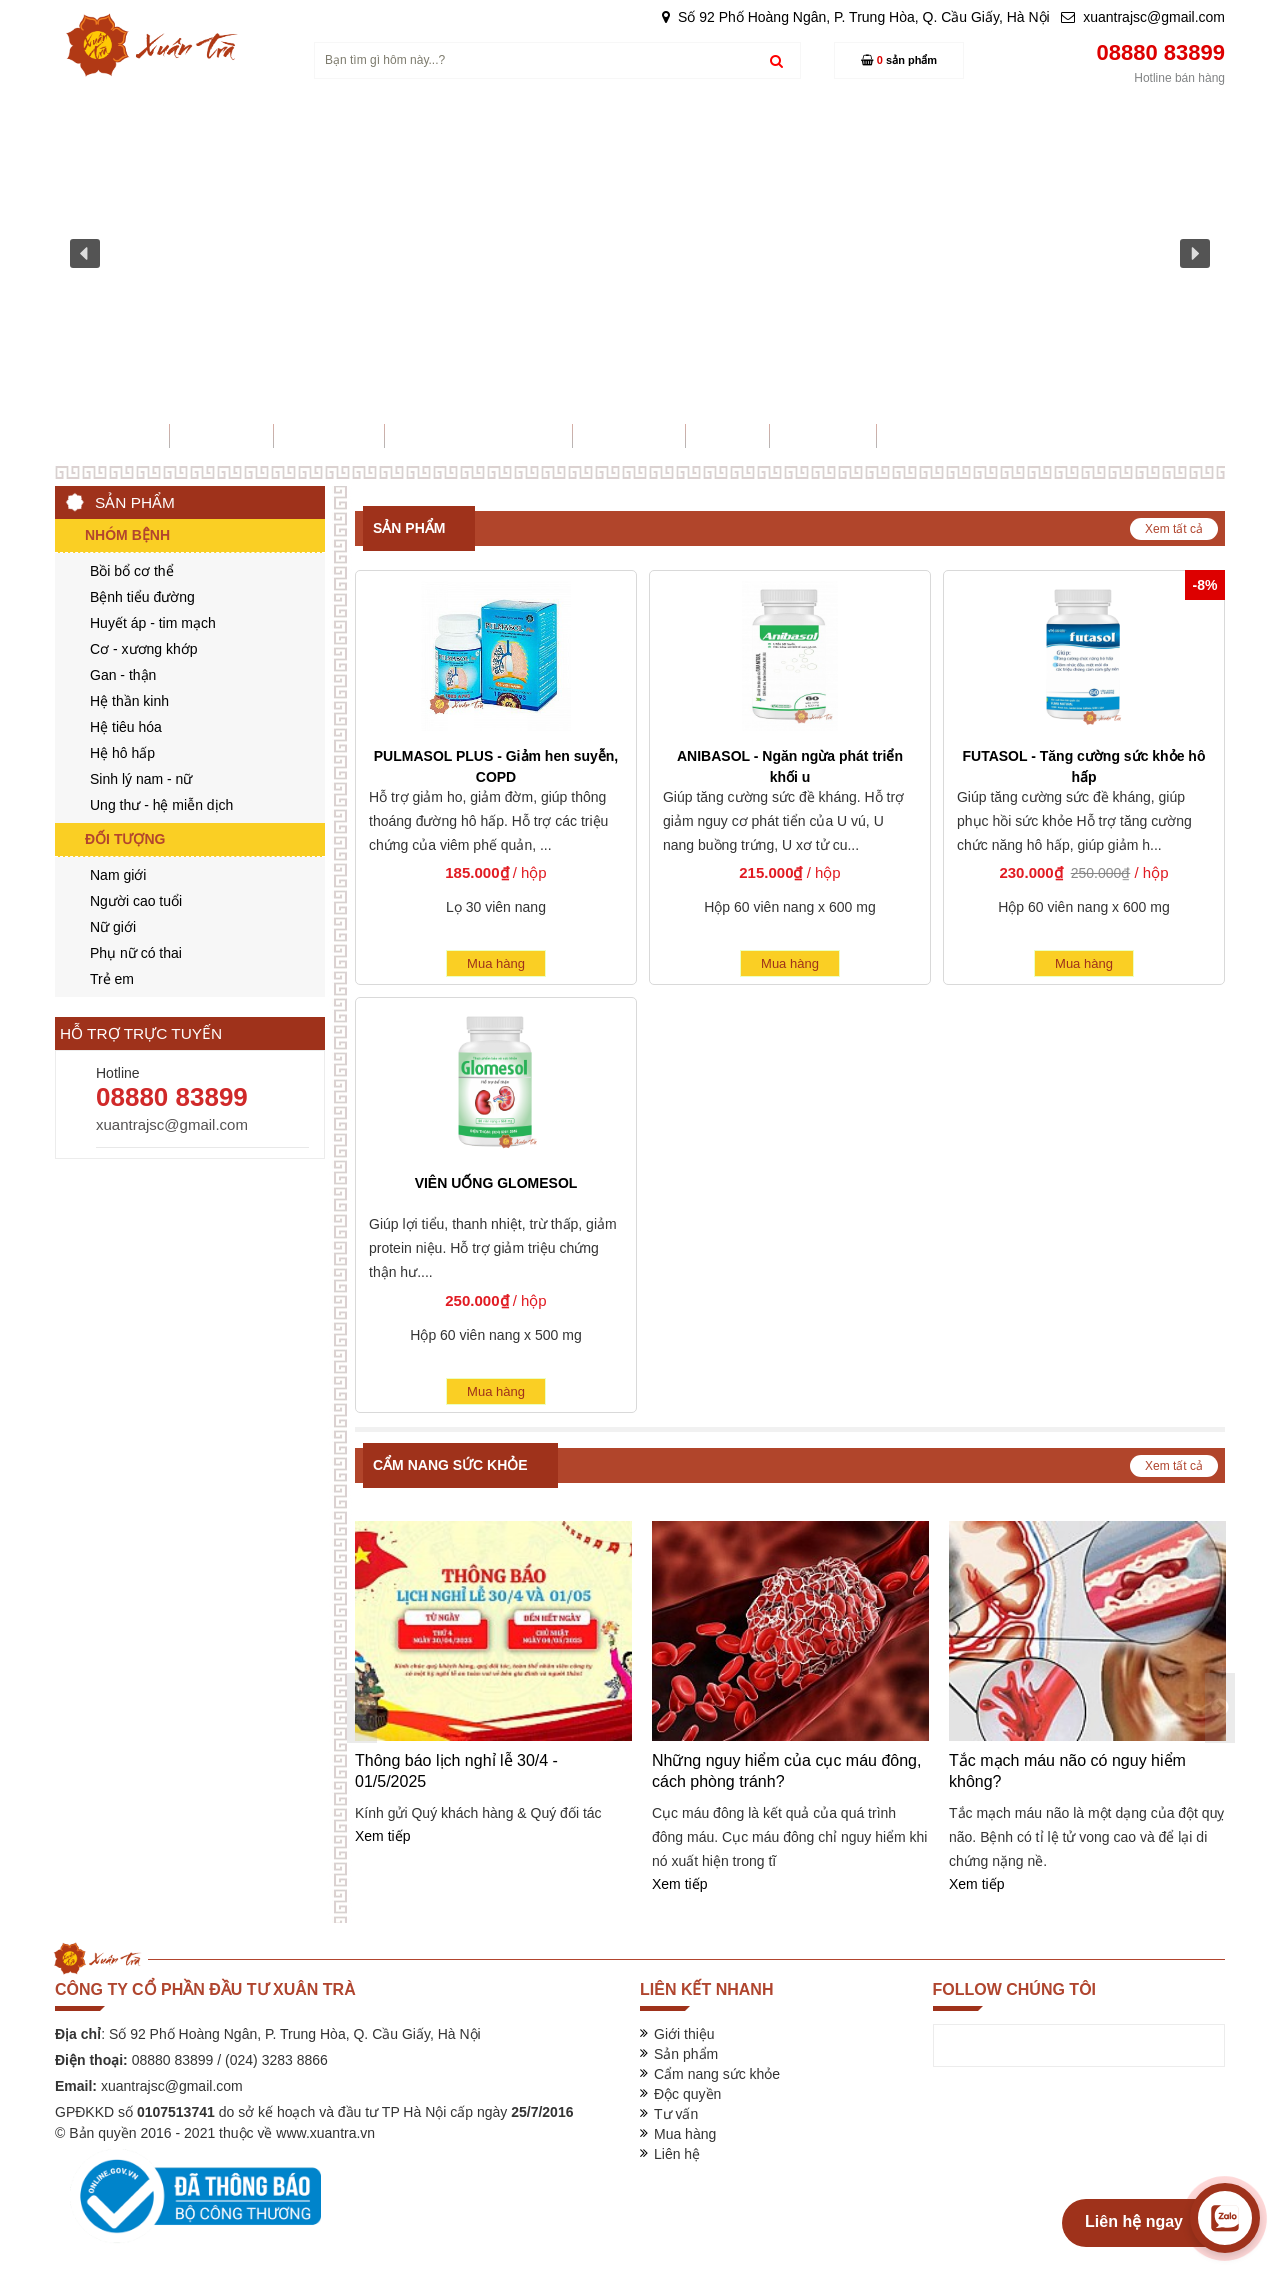  Describe the element at coordinates (493, 1684) in the screenshot. I see `[option]` at that location.